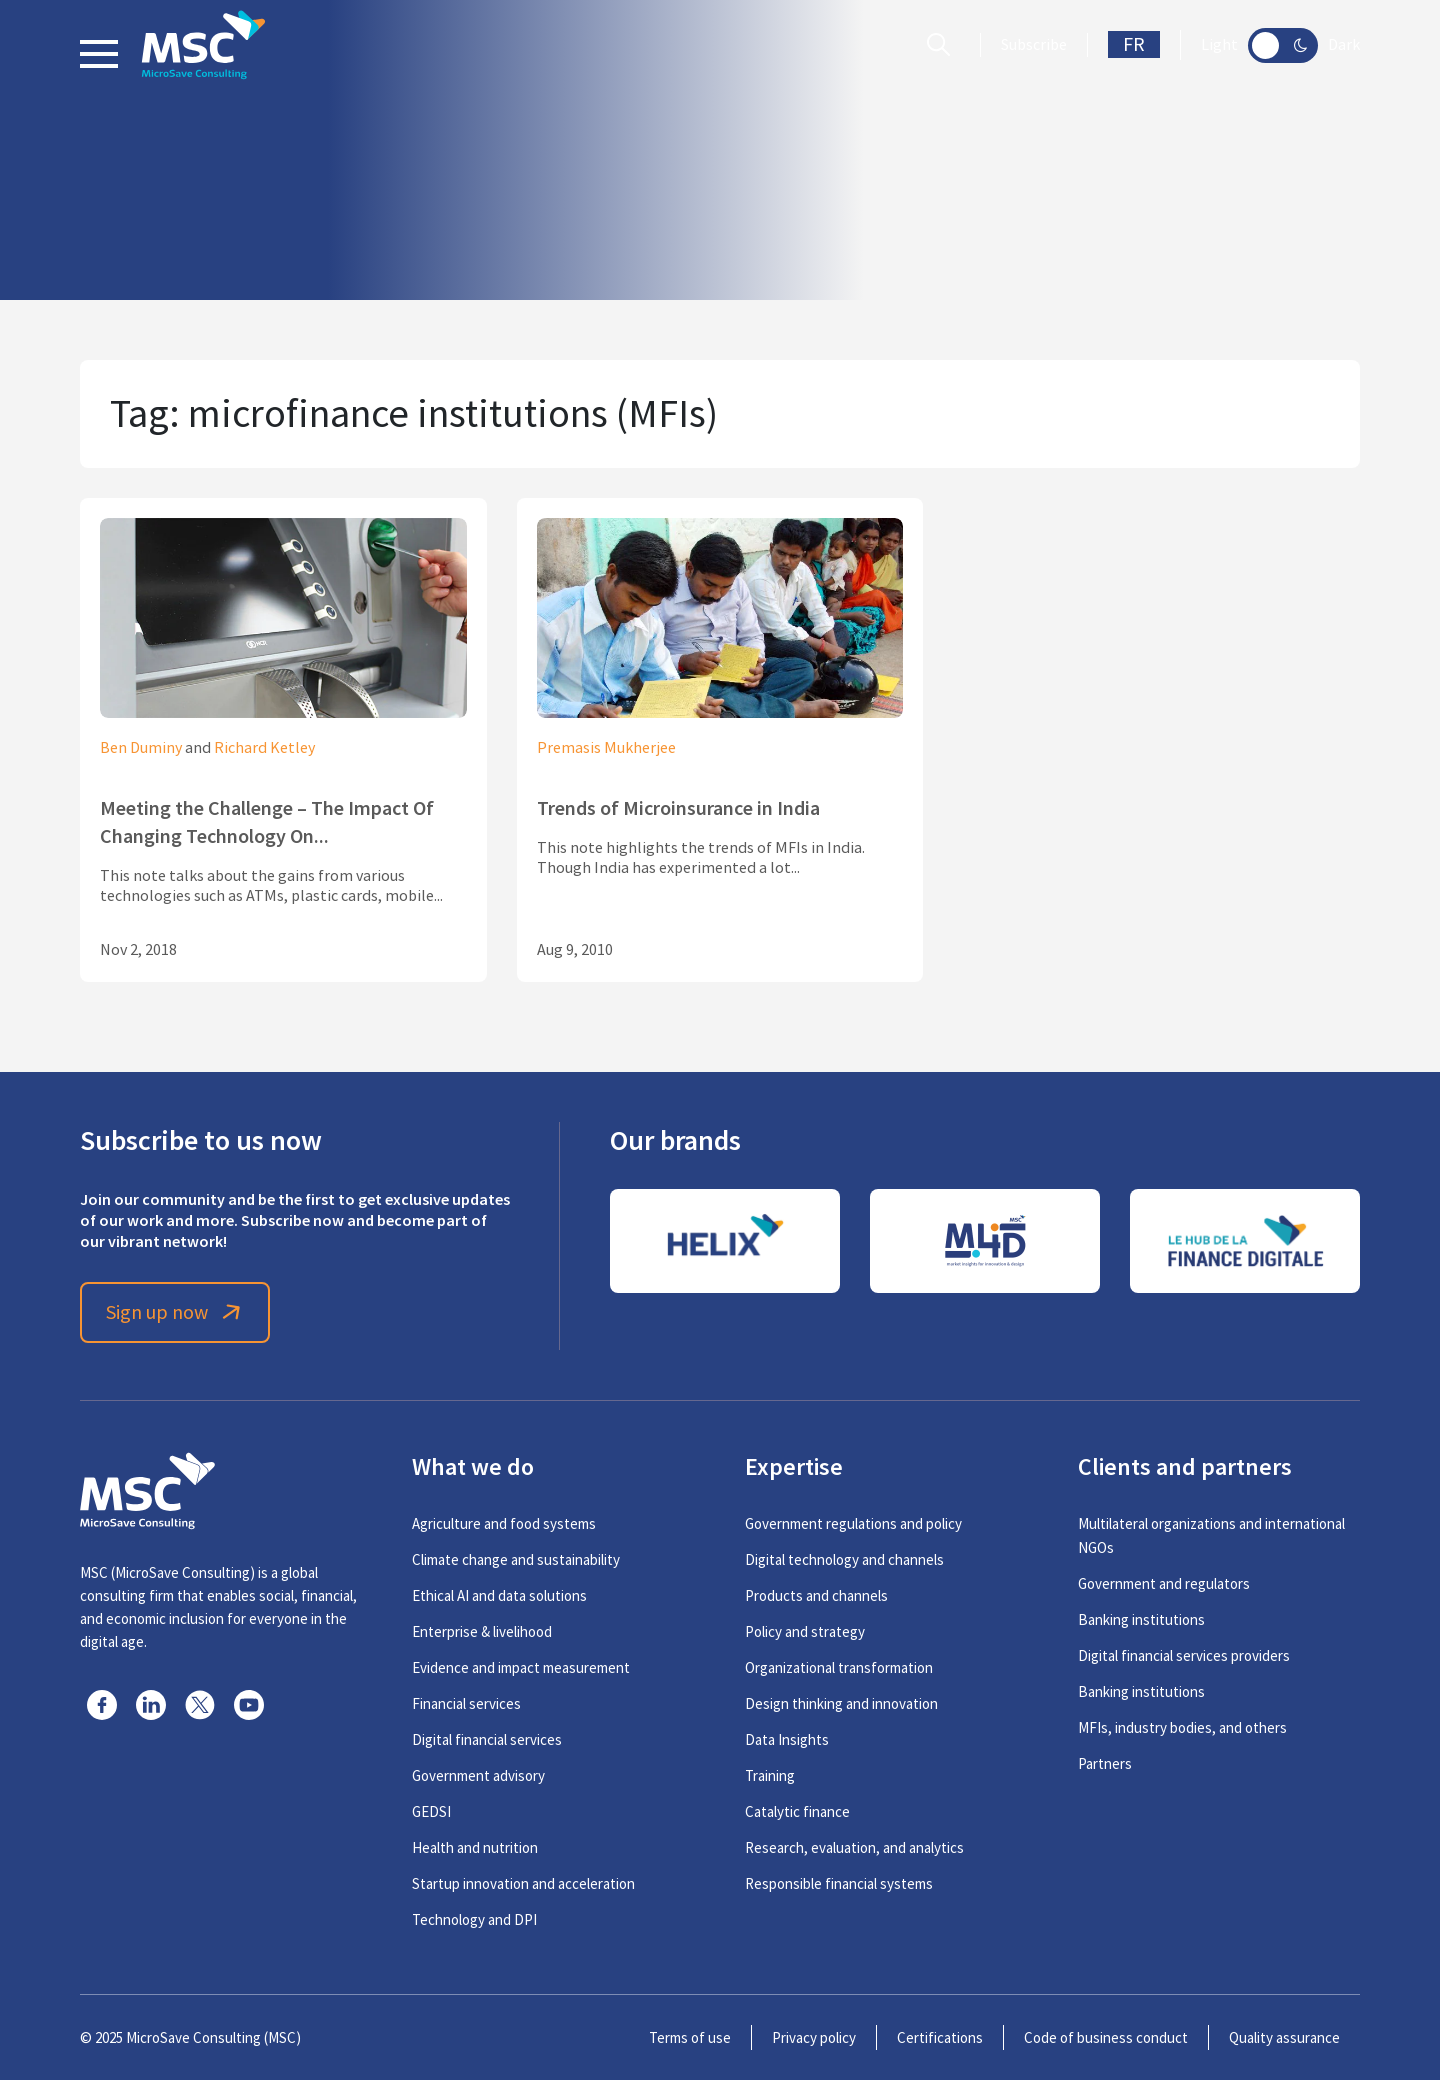 The image size is (1440, 2080). I want to click on Training, so click(770, 1775).